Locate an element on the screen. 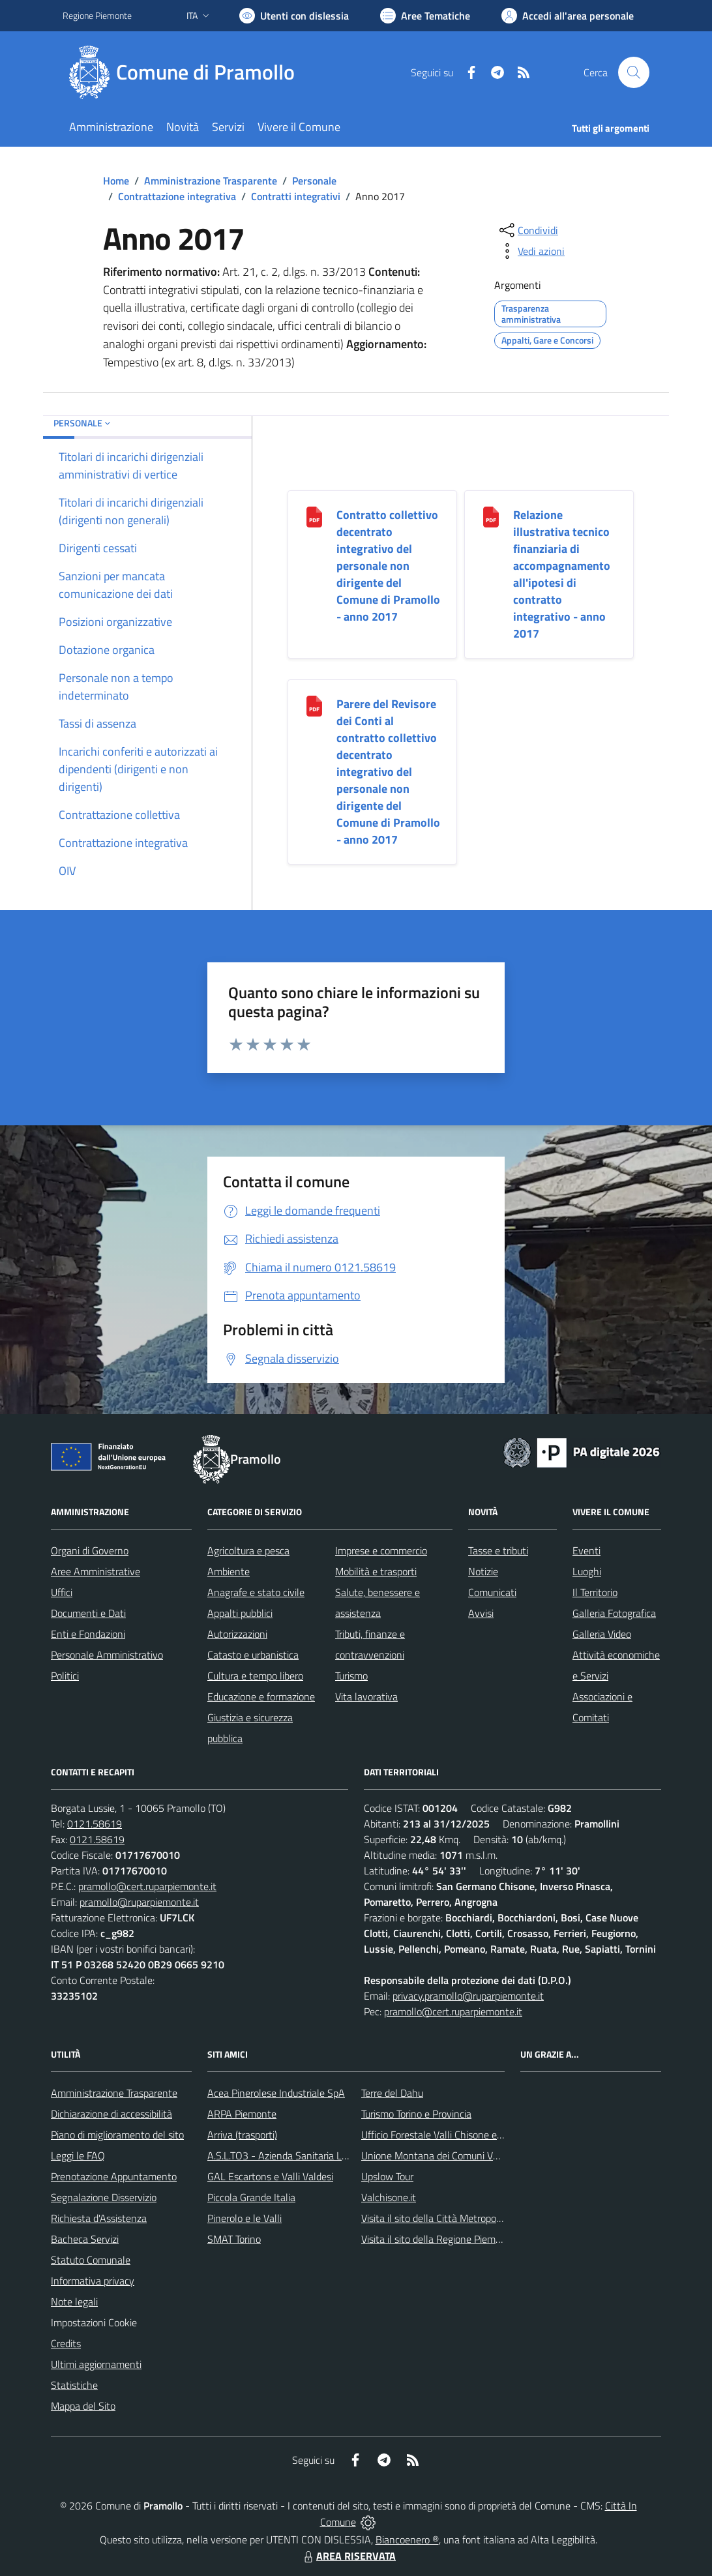 The width and height of the screenshot is (712, 2576). Personale is located at coordinates (314, 180).